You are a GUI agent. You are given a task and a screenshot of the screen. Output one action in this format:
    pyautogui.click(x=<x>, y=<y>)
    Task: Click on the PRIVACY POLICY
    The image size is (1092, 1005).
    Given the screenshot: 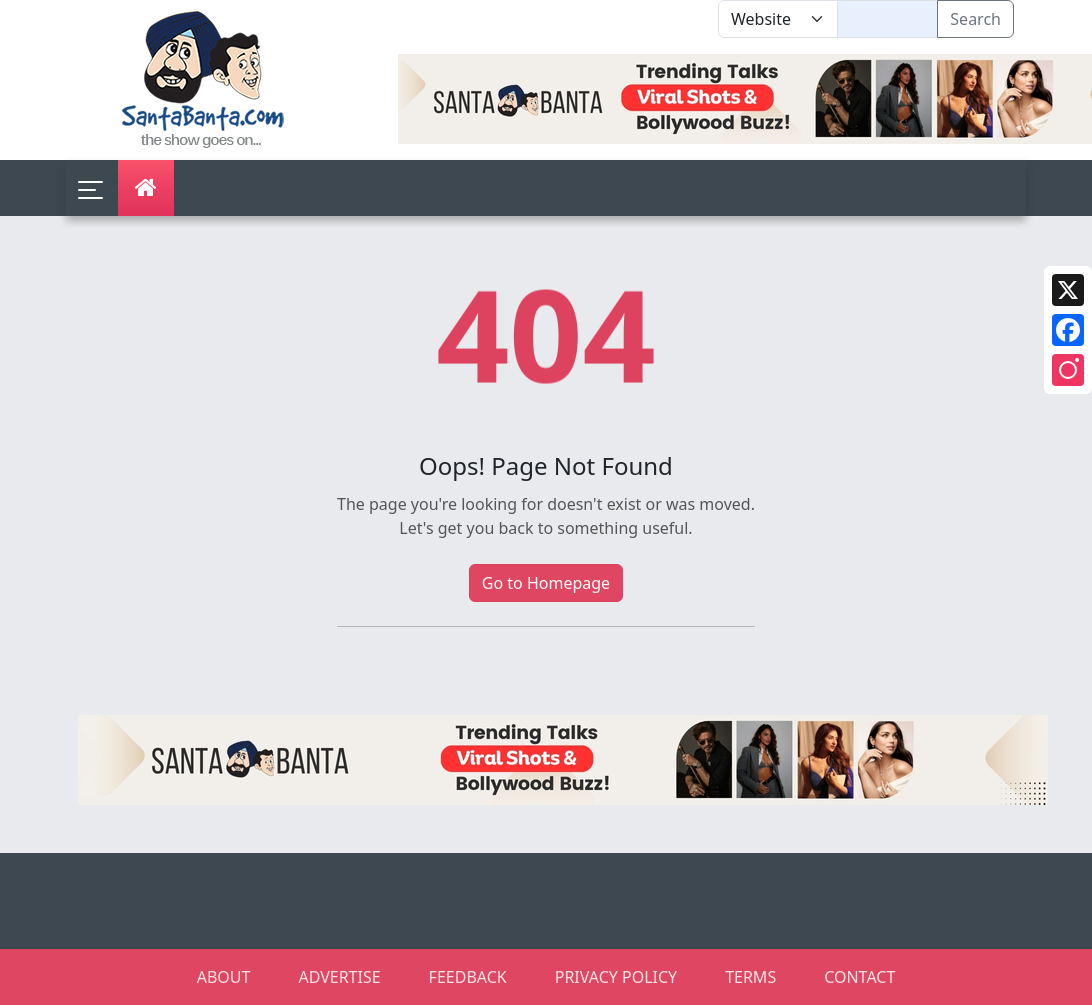 What is the action you would take?
    pyautogui.click(x=616, y=977)
    